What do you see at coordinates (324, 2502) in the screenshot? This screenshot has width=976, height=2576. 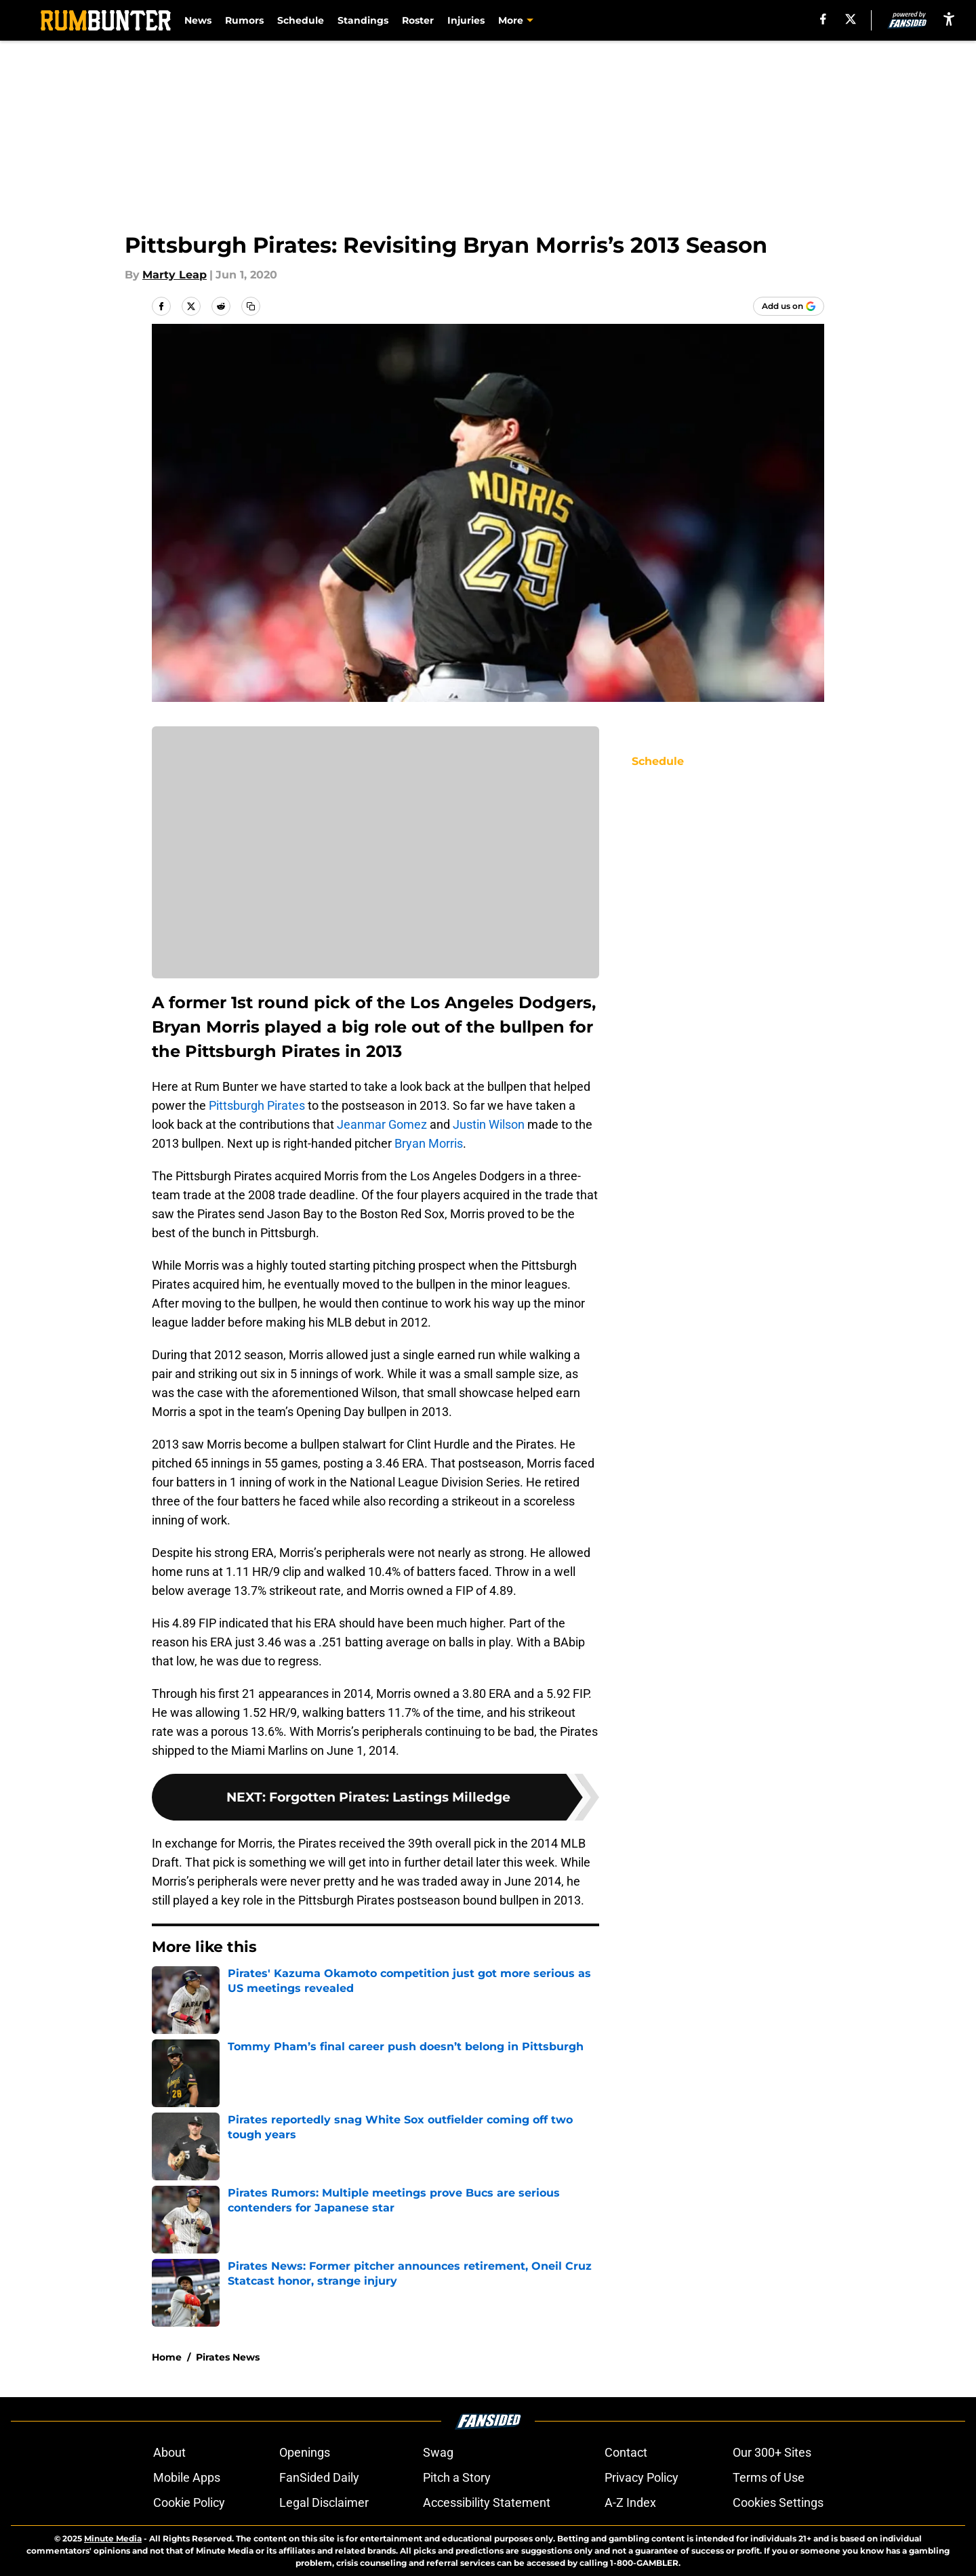 I see `Legal Disclaimer` at bounding box center [324, 2502].